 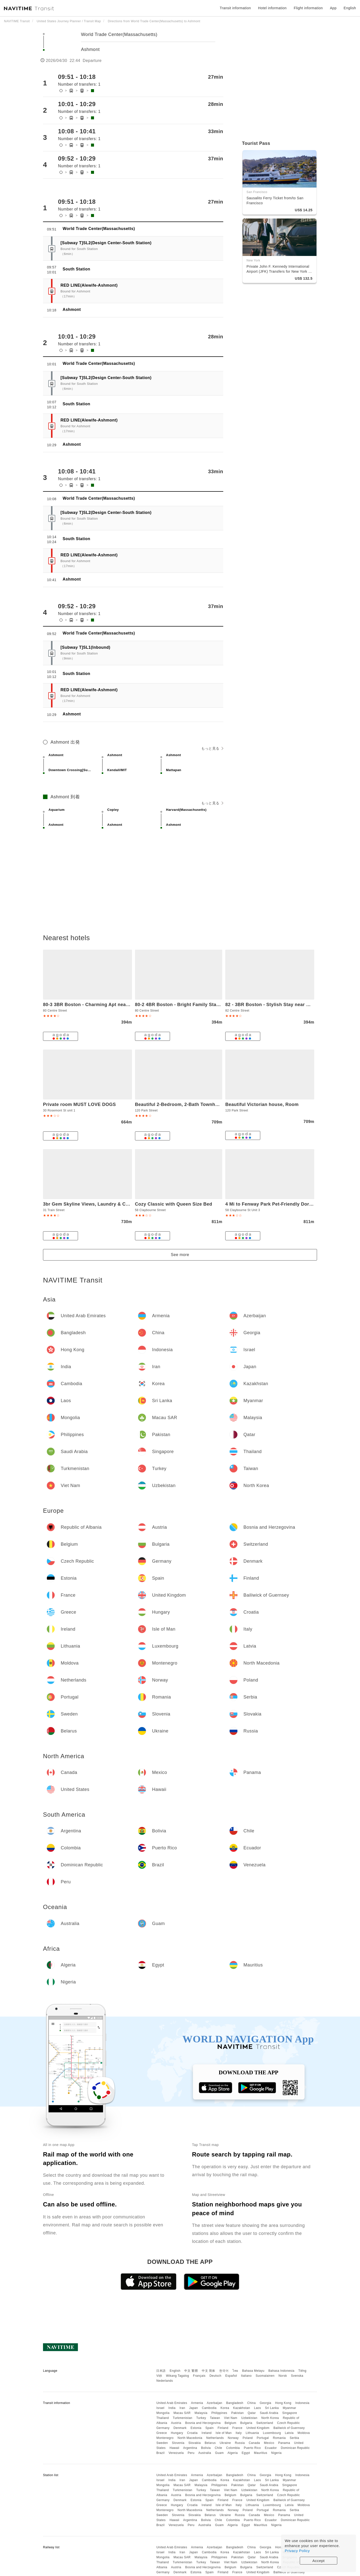 What do you see at coordinates (261, 1104) in the screenshot?
I see `Beautiful Victorian house, Room` at bounding box center [261, 1104].